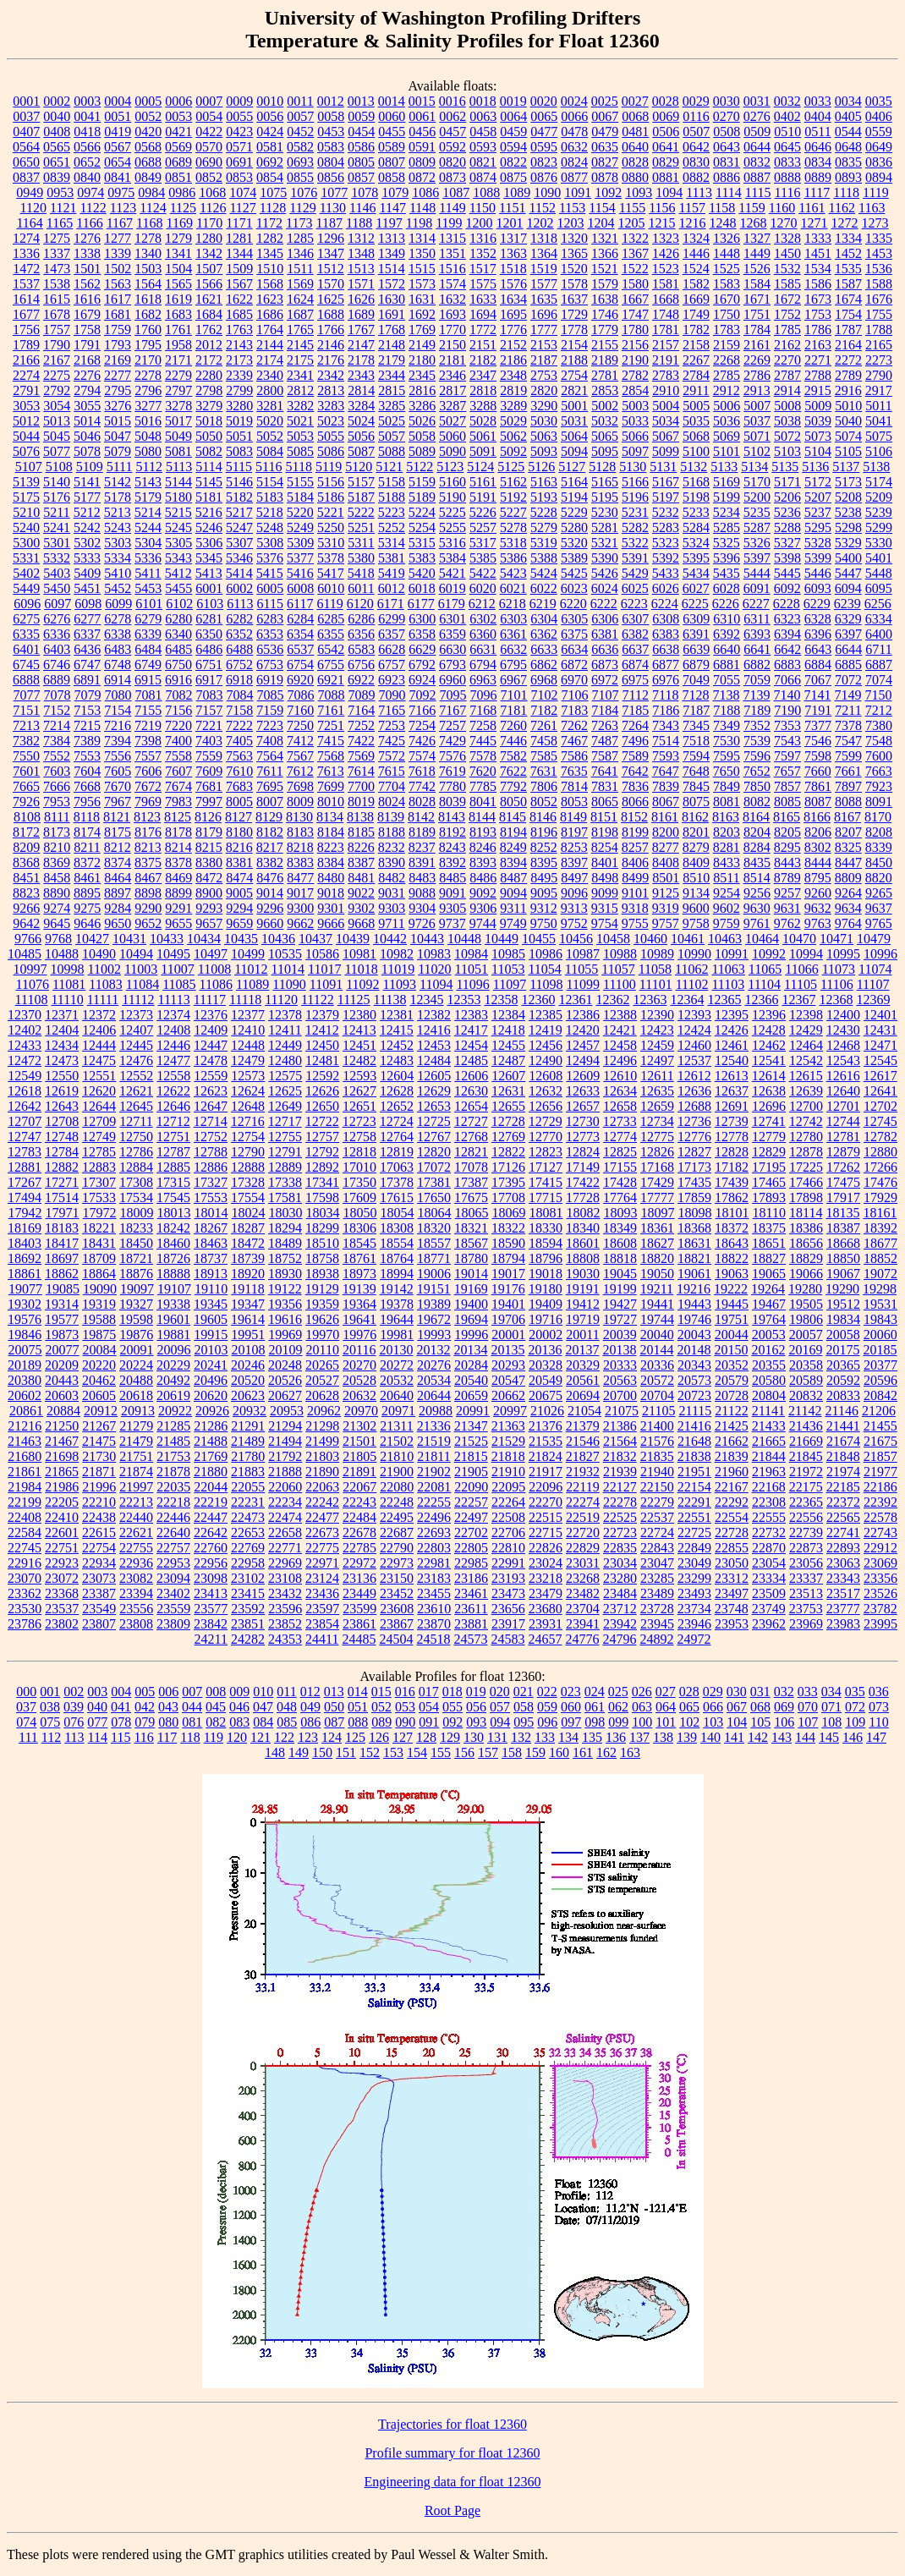  Describe the element at coordinates (90, 192) in the screenshot. I see `0974` at that location.